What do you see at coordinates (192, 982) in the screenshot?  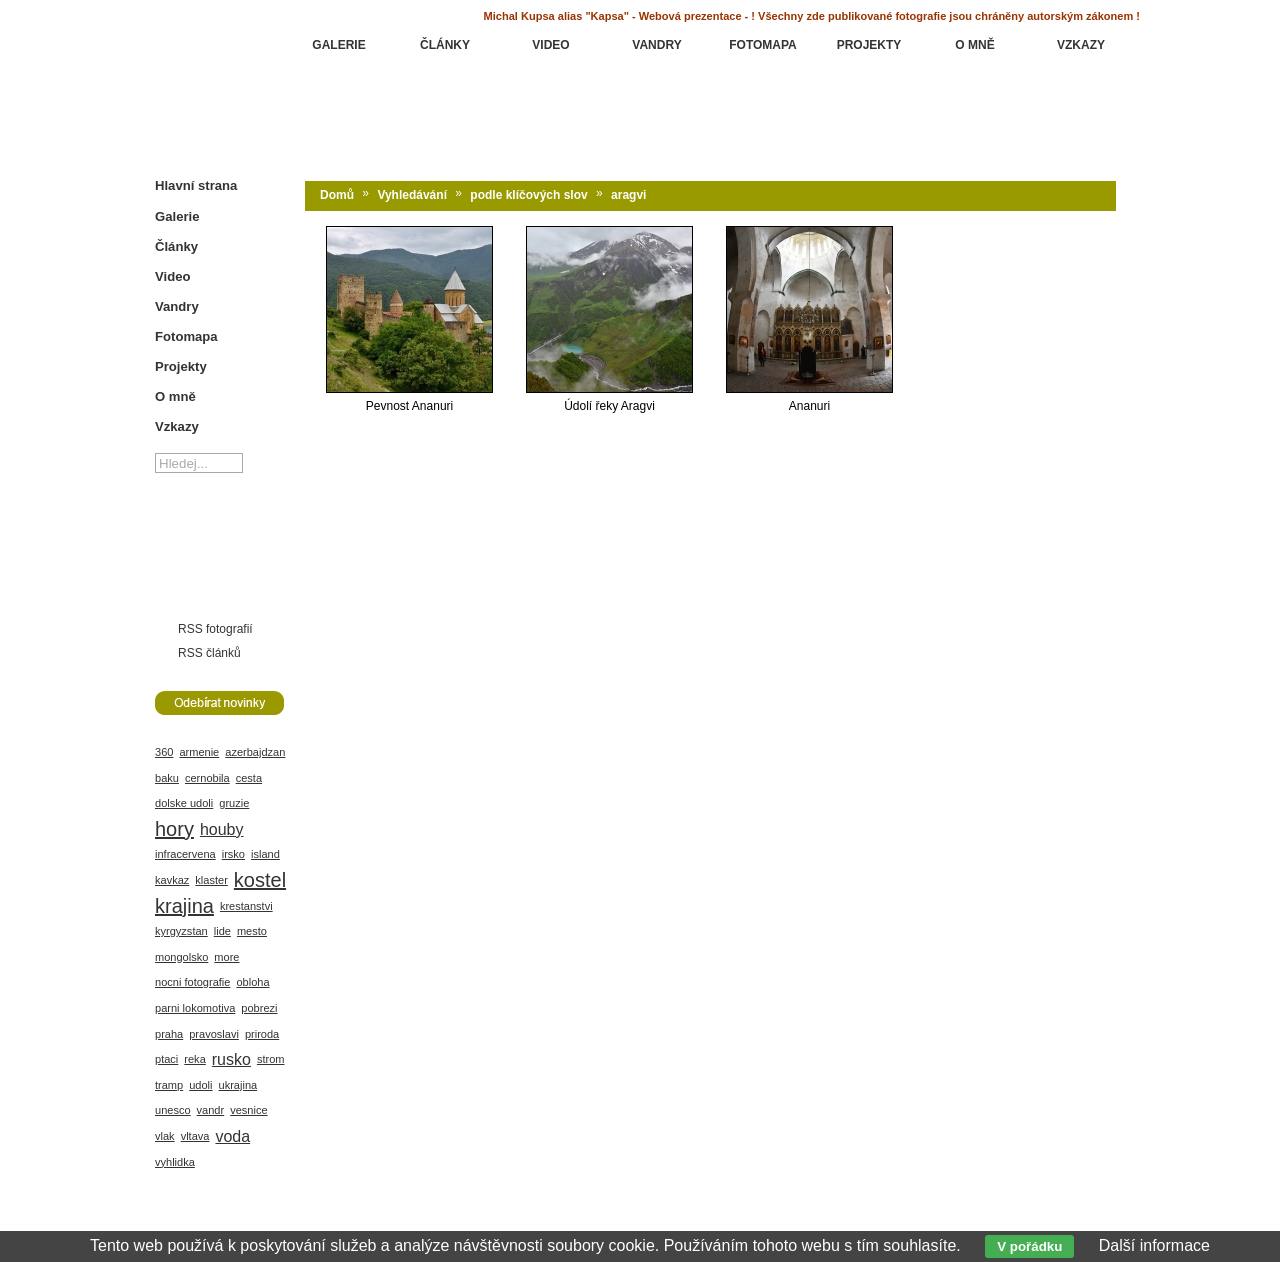 I see `nocni fotografie` at bounding box center [192, 982].